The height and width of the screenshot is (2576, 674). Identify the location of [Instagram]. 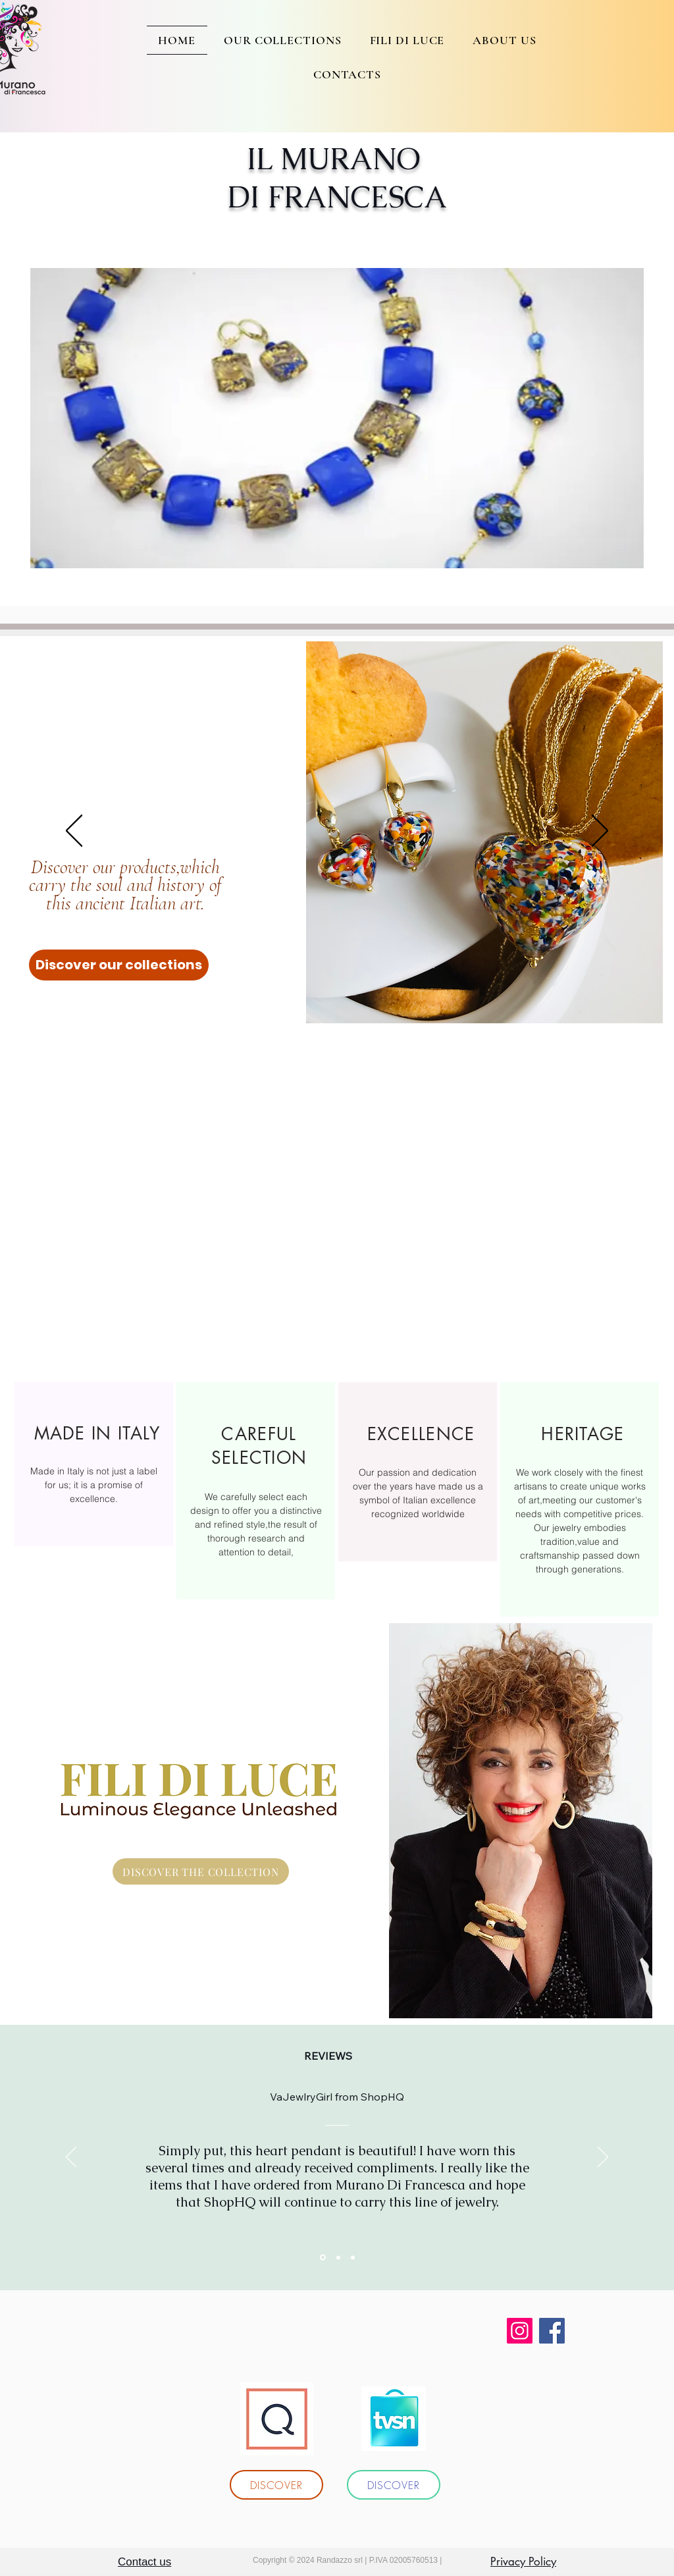
(519, 2331).